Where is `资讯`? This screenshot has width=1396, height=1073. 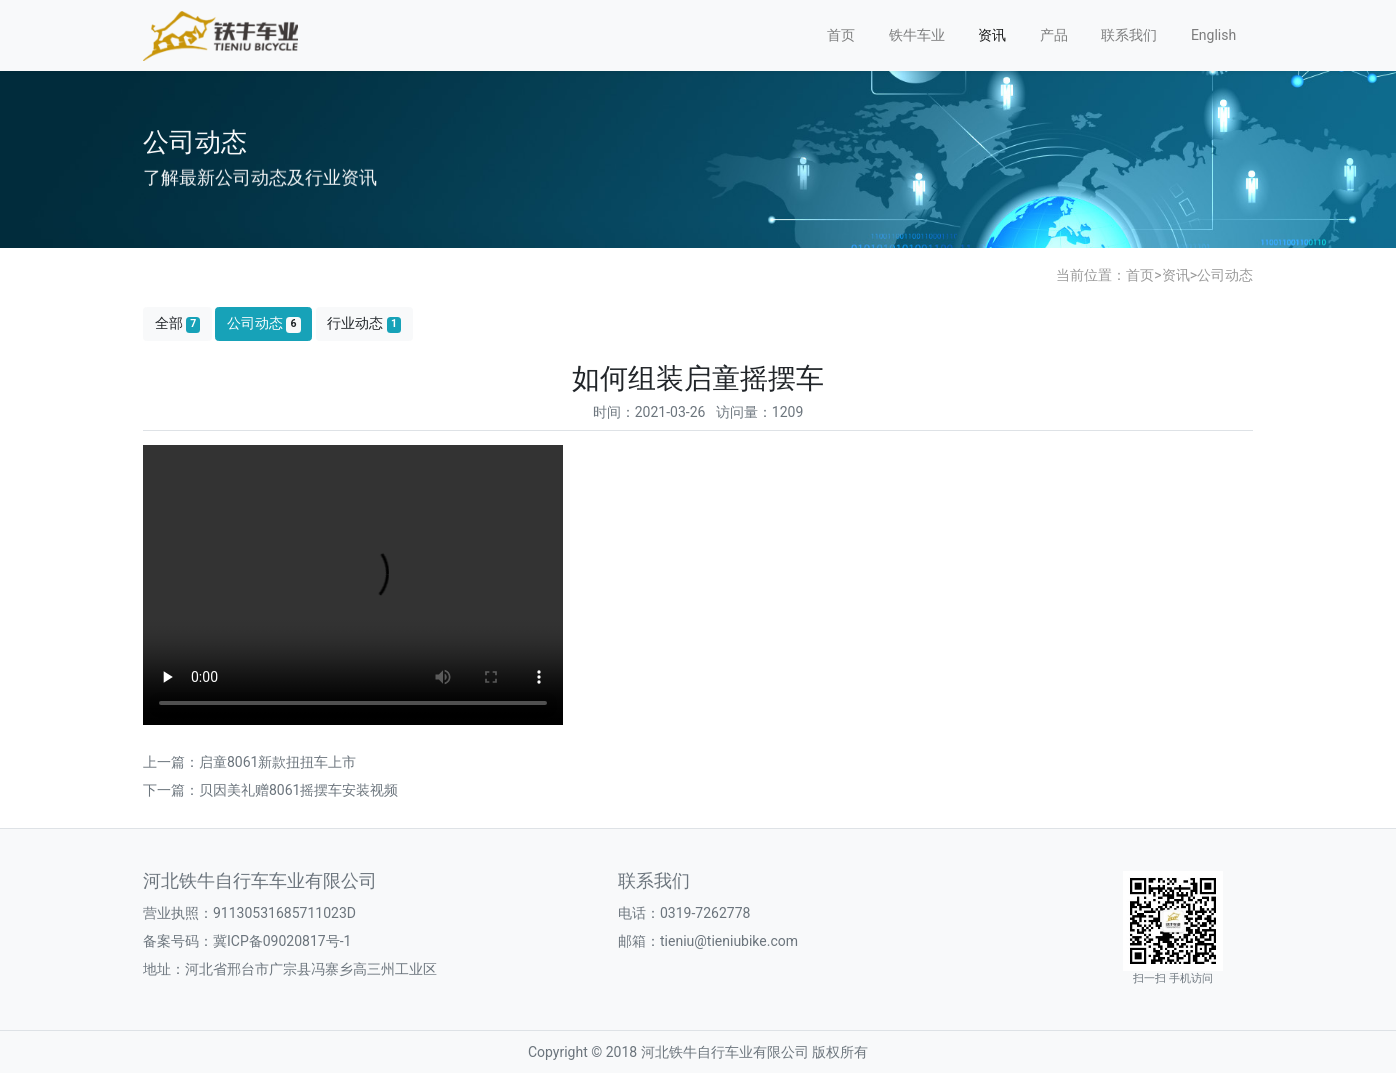 资讯 is located at coordinates (992, 35).